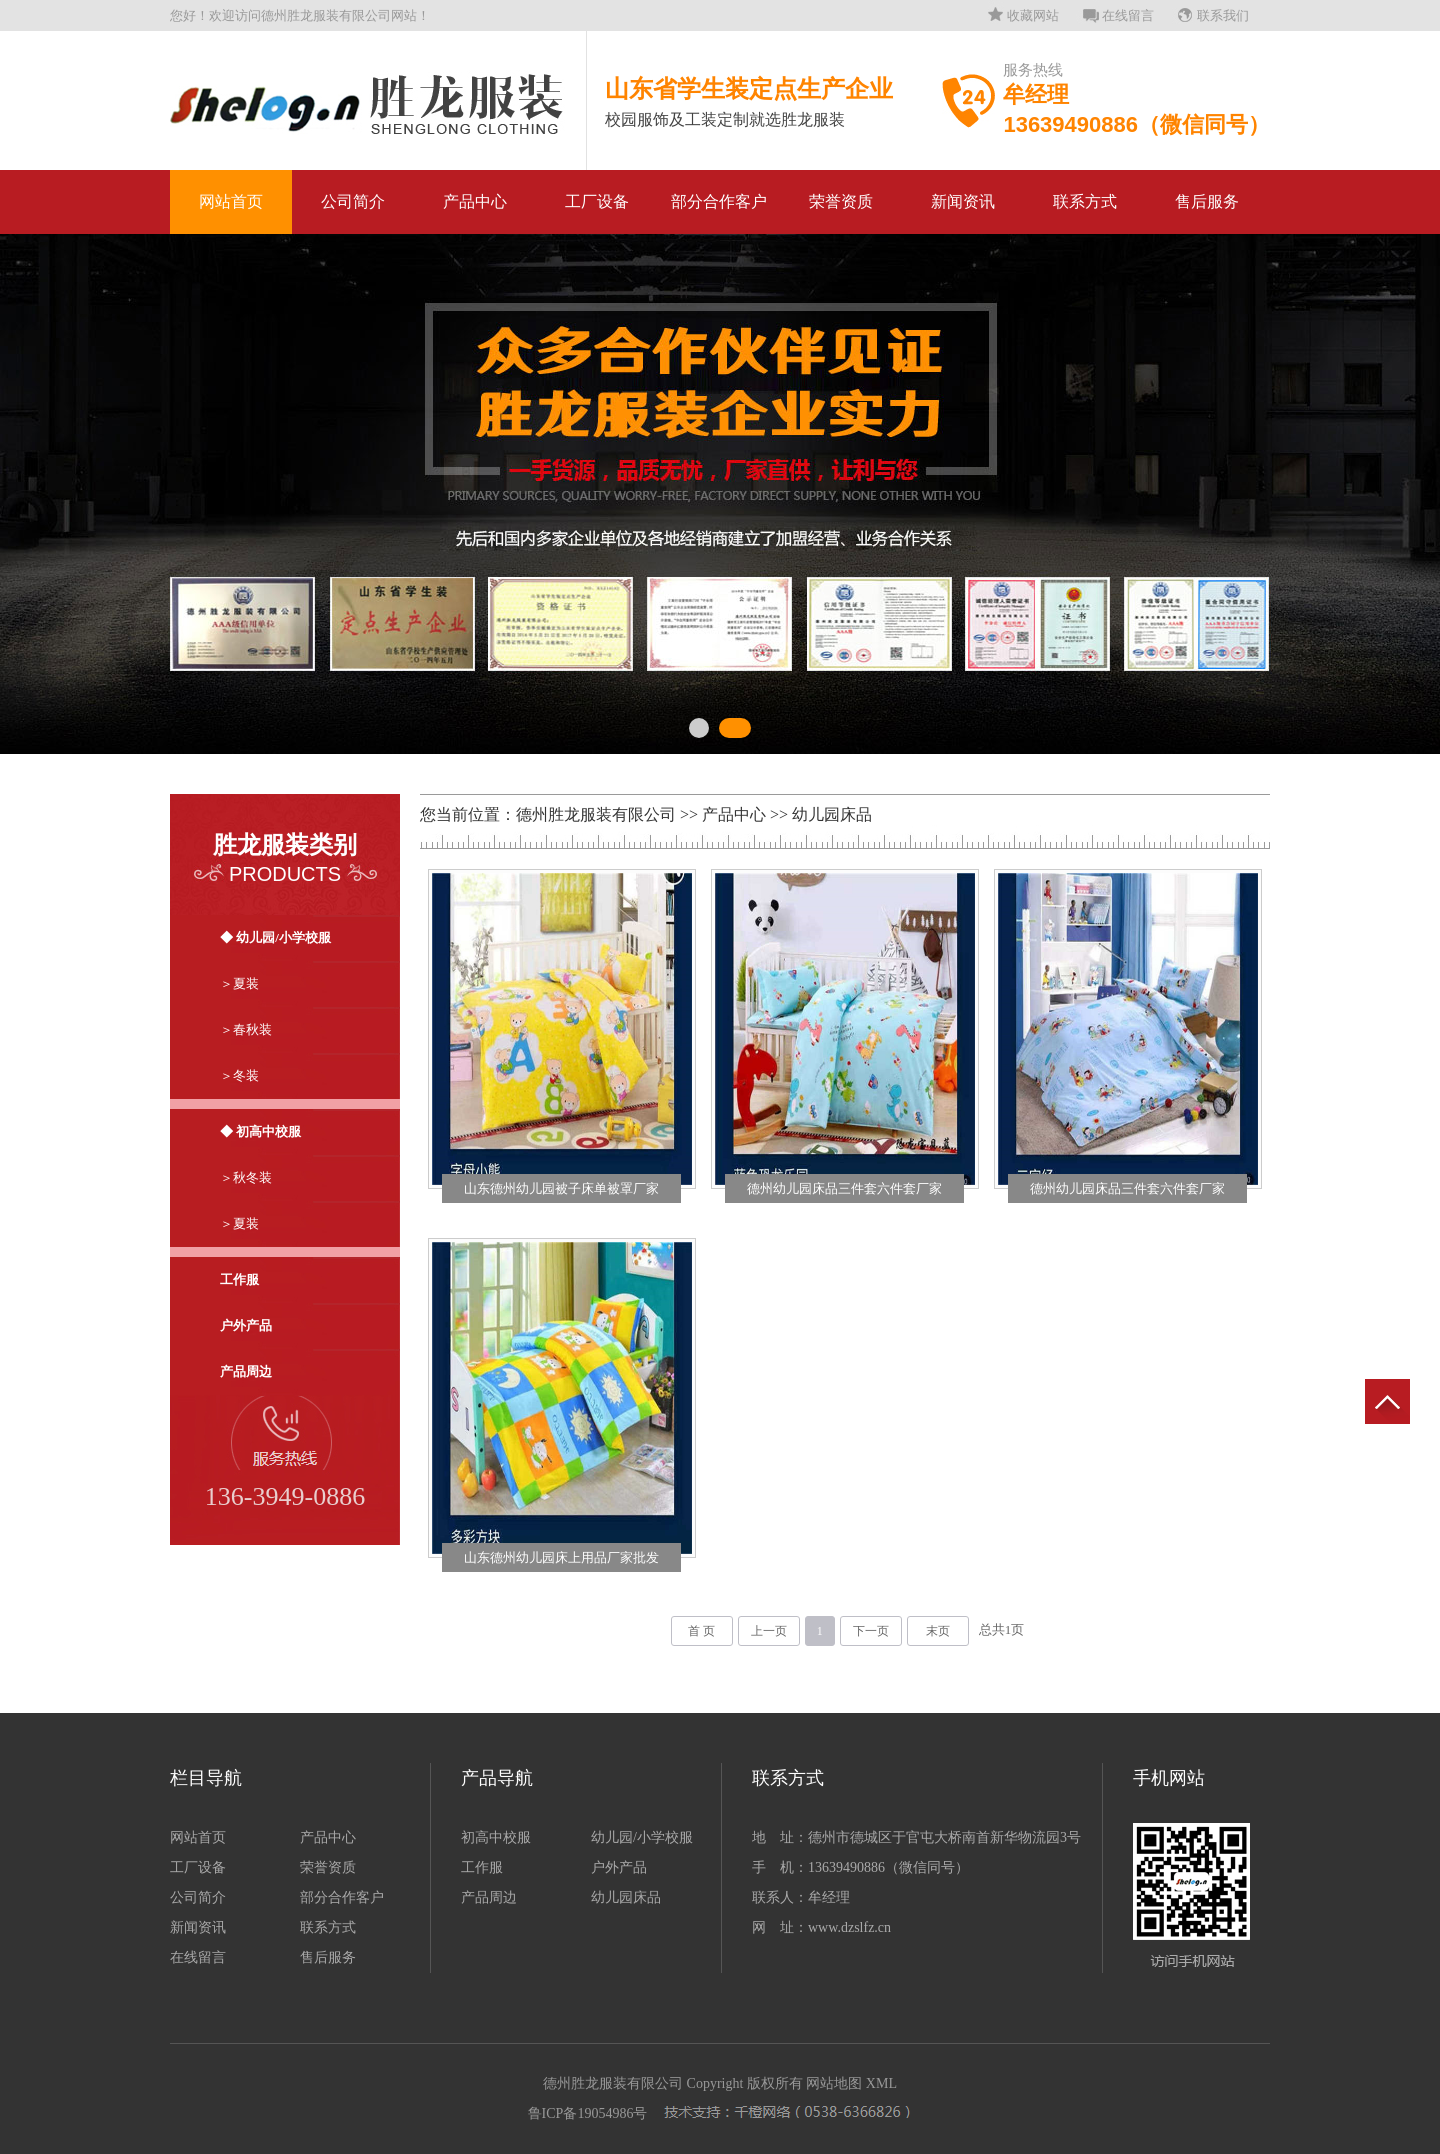 The image size is (1440, 2154). What do you see at coordinates (231, 201) in the screenshot?
I see `网站首页` at bounding box center [231, 201].